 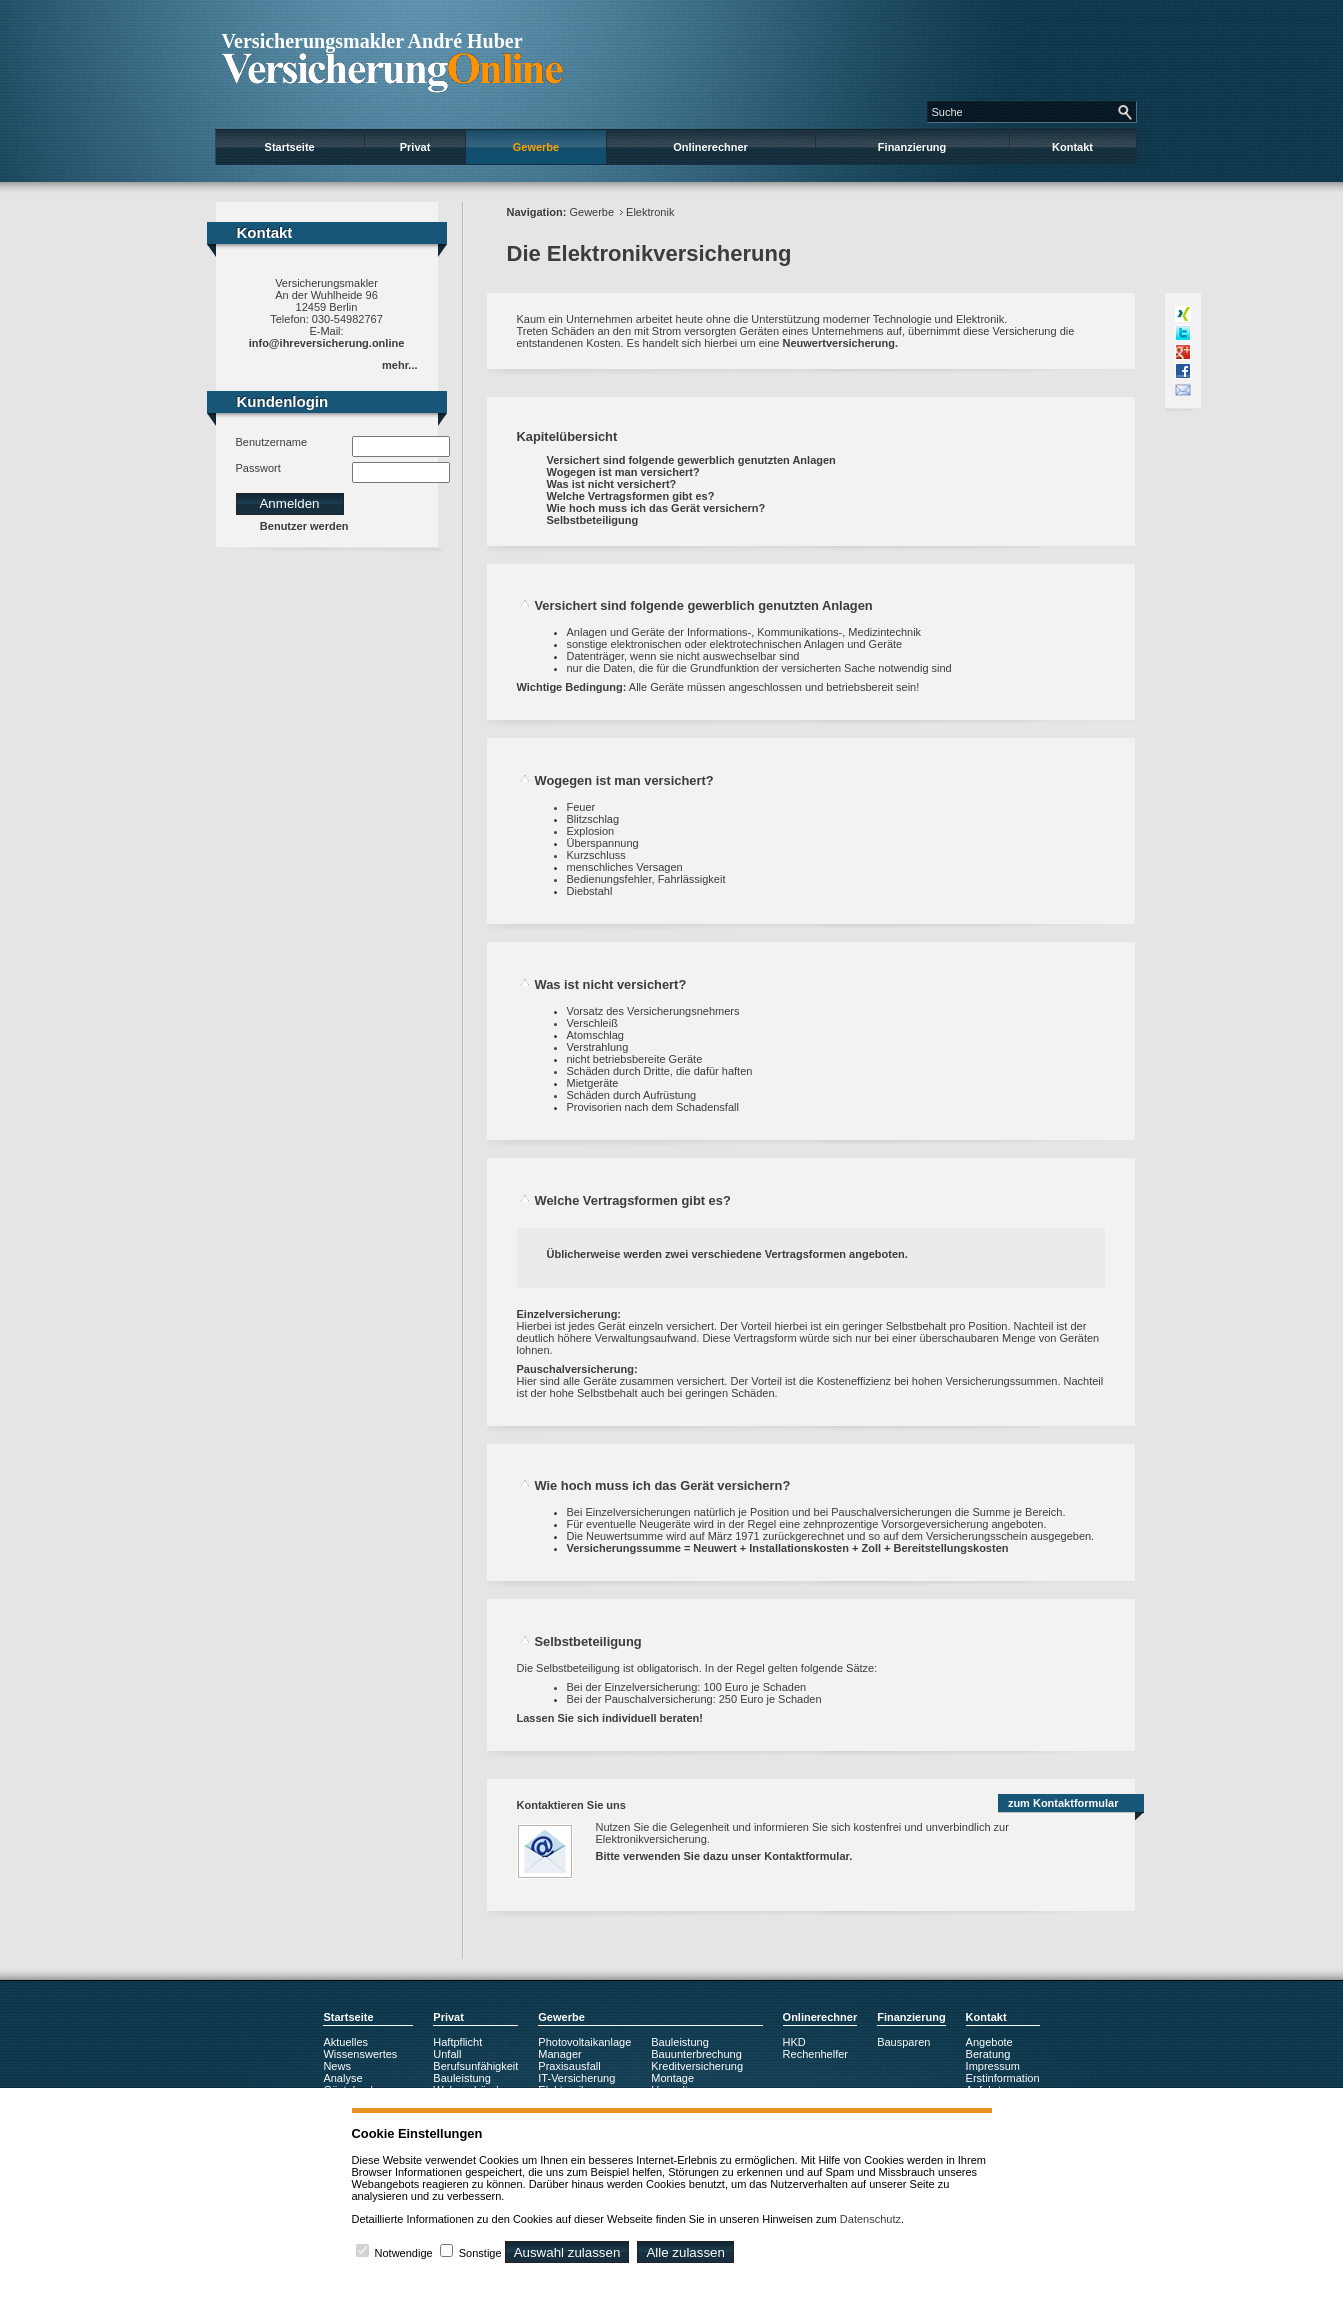 What do you see at coordinates (993, 2066) in the screenshot?
I see `Impressum` at bounding box center [993, 2066].